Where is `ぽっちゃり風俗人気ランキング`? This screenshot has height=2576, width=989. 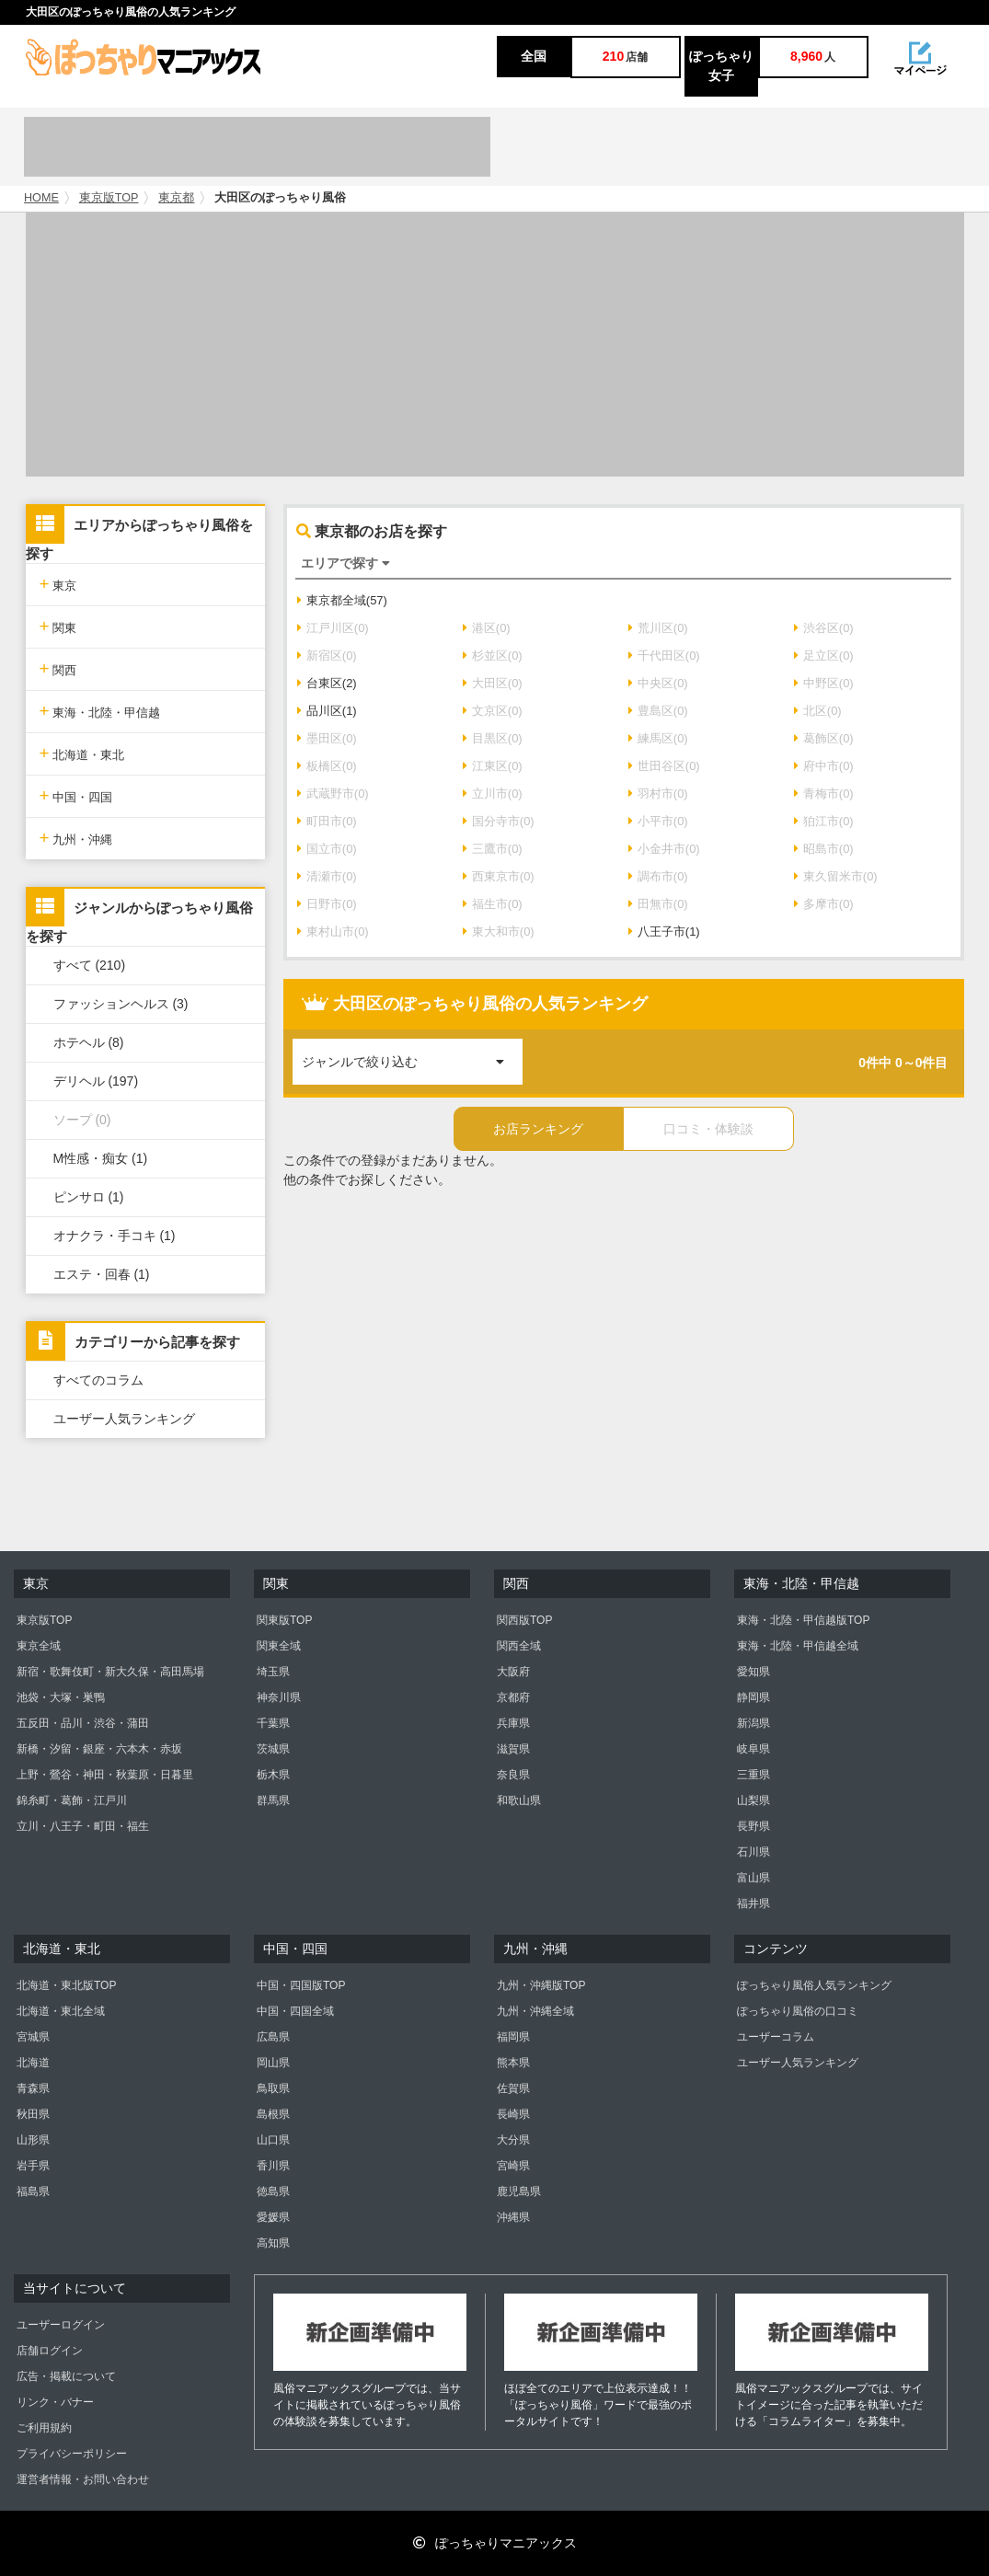 ぽっちゃり風俗人気ランキング is located at coordinates (814, 1985).